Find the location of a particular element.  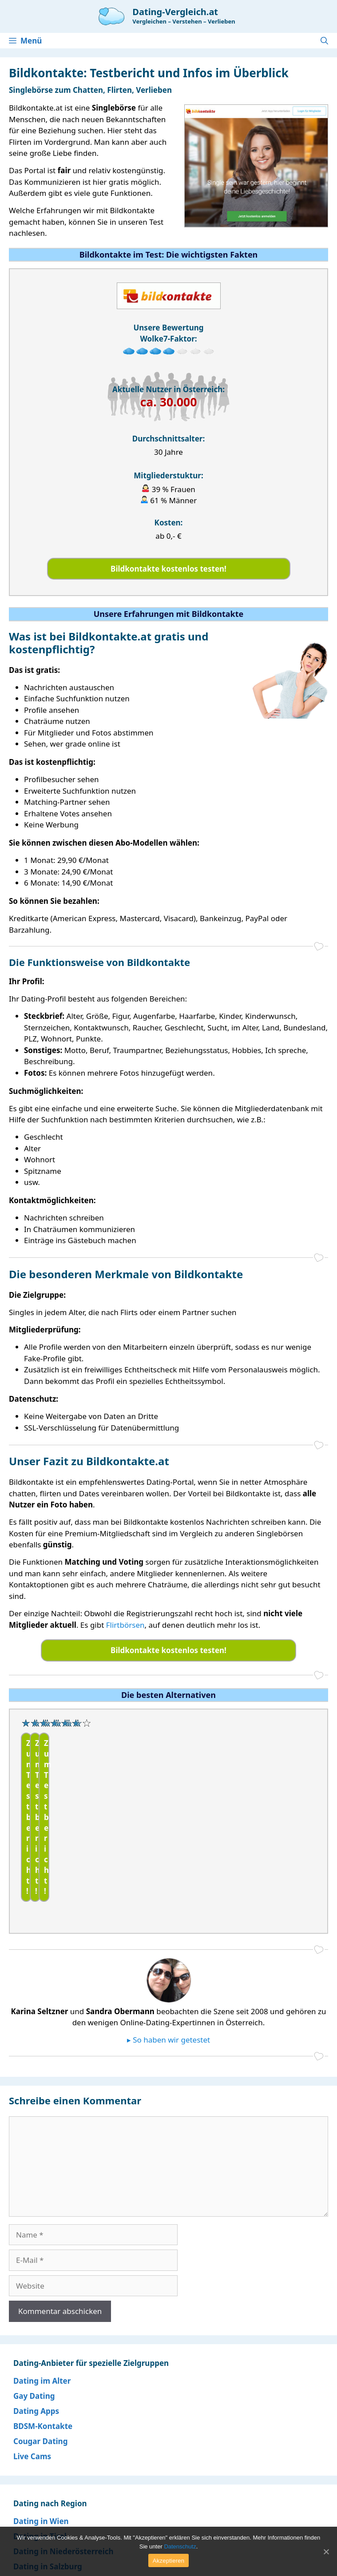

Cougar Dating is located at coordinates (40, 2370).